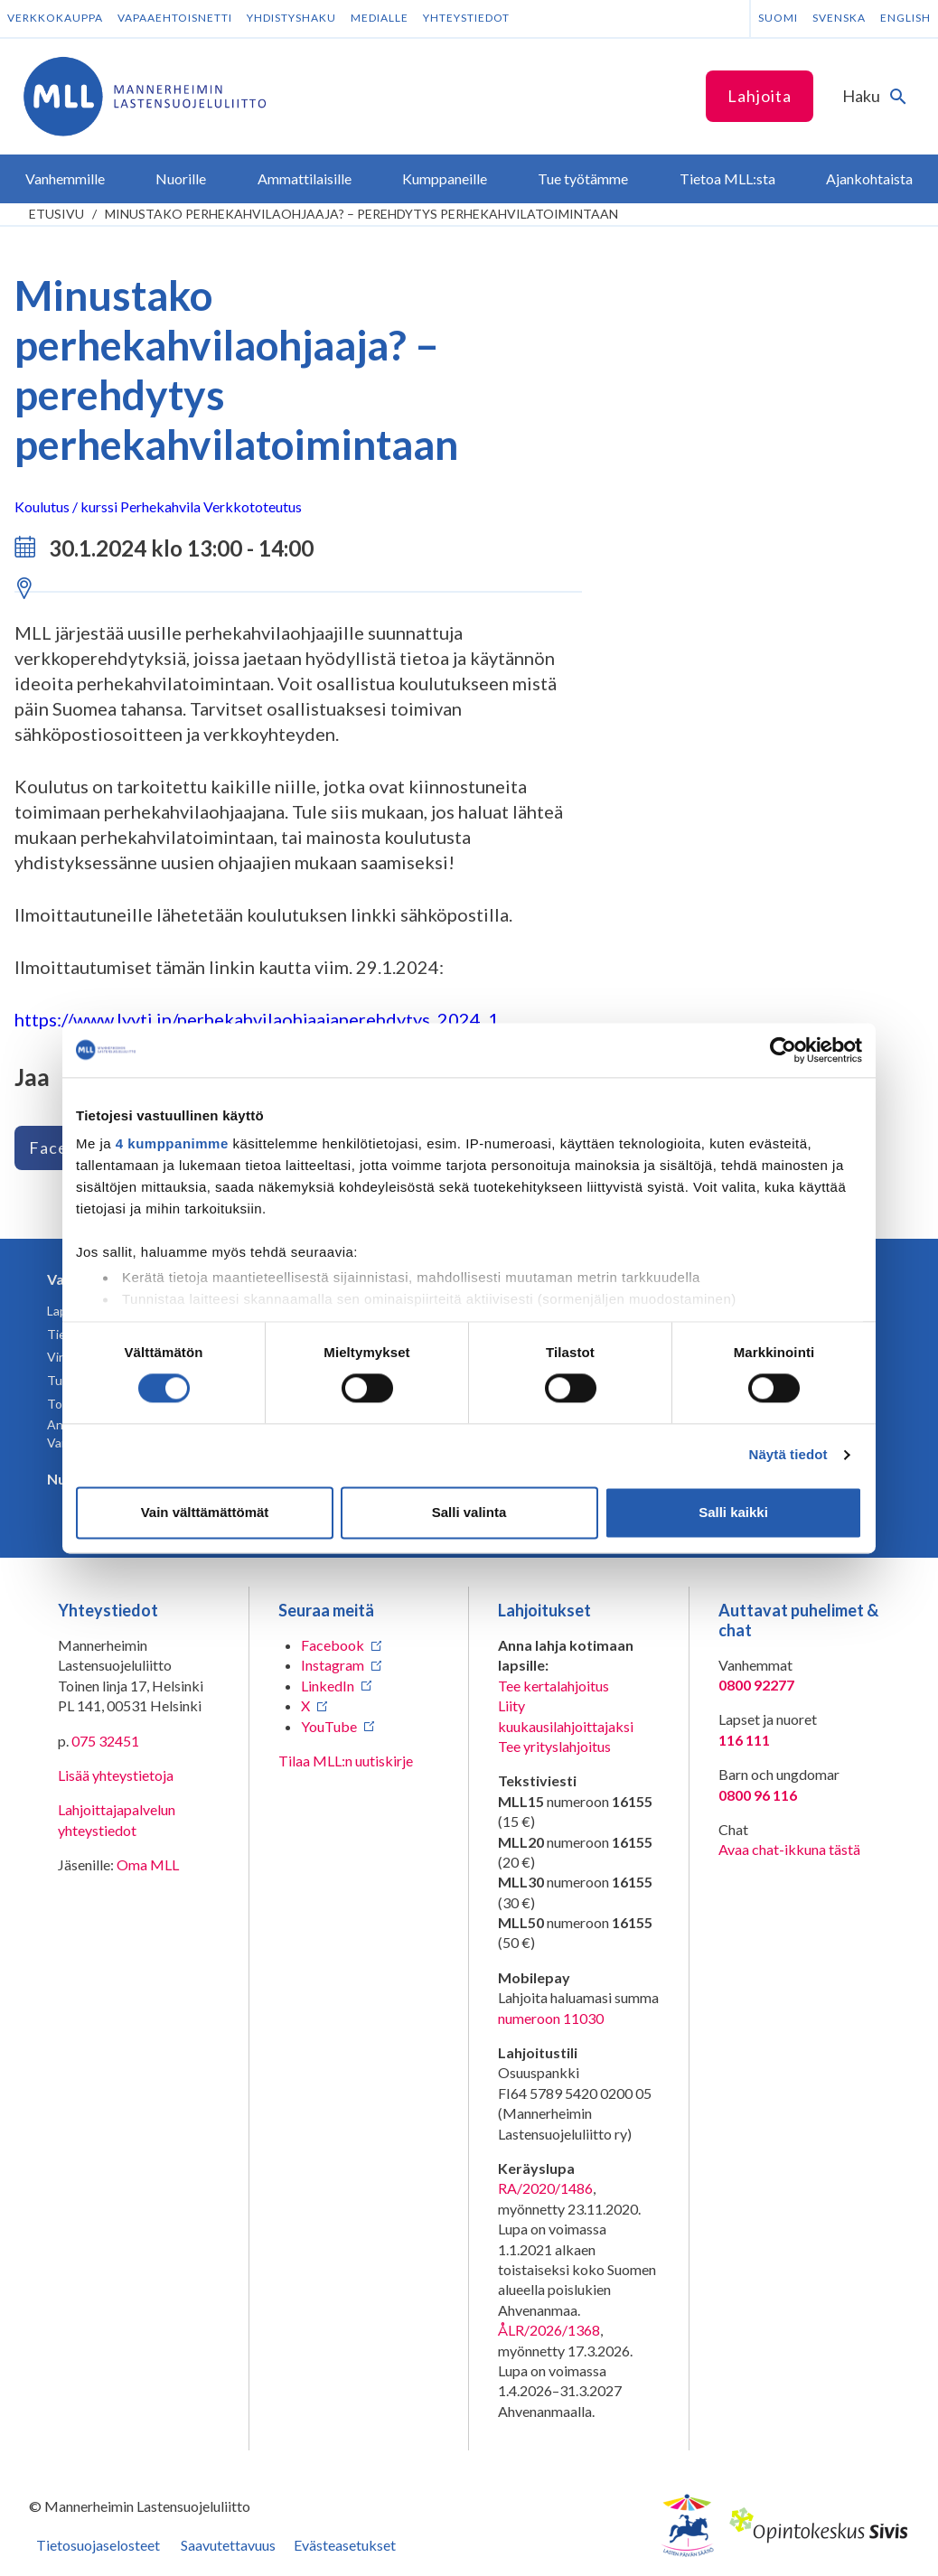 The image size is (938, 2576). I want to click on Vain välttämättömät, so click(205, 1512).